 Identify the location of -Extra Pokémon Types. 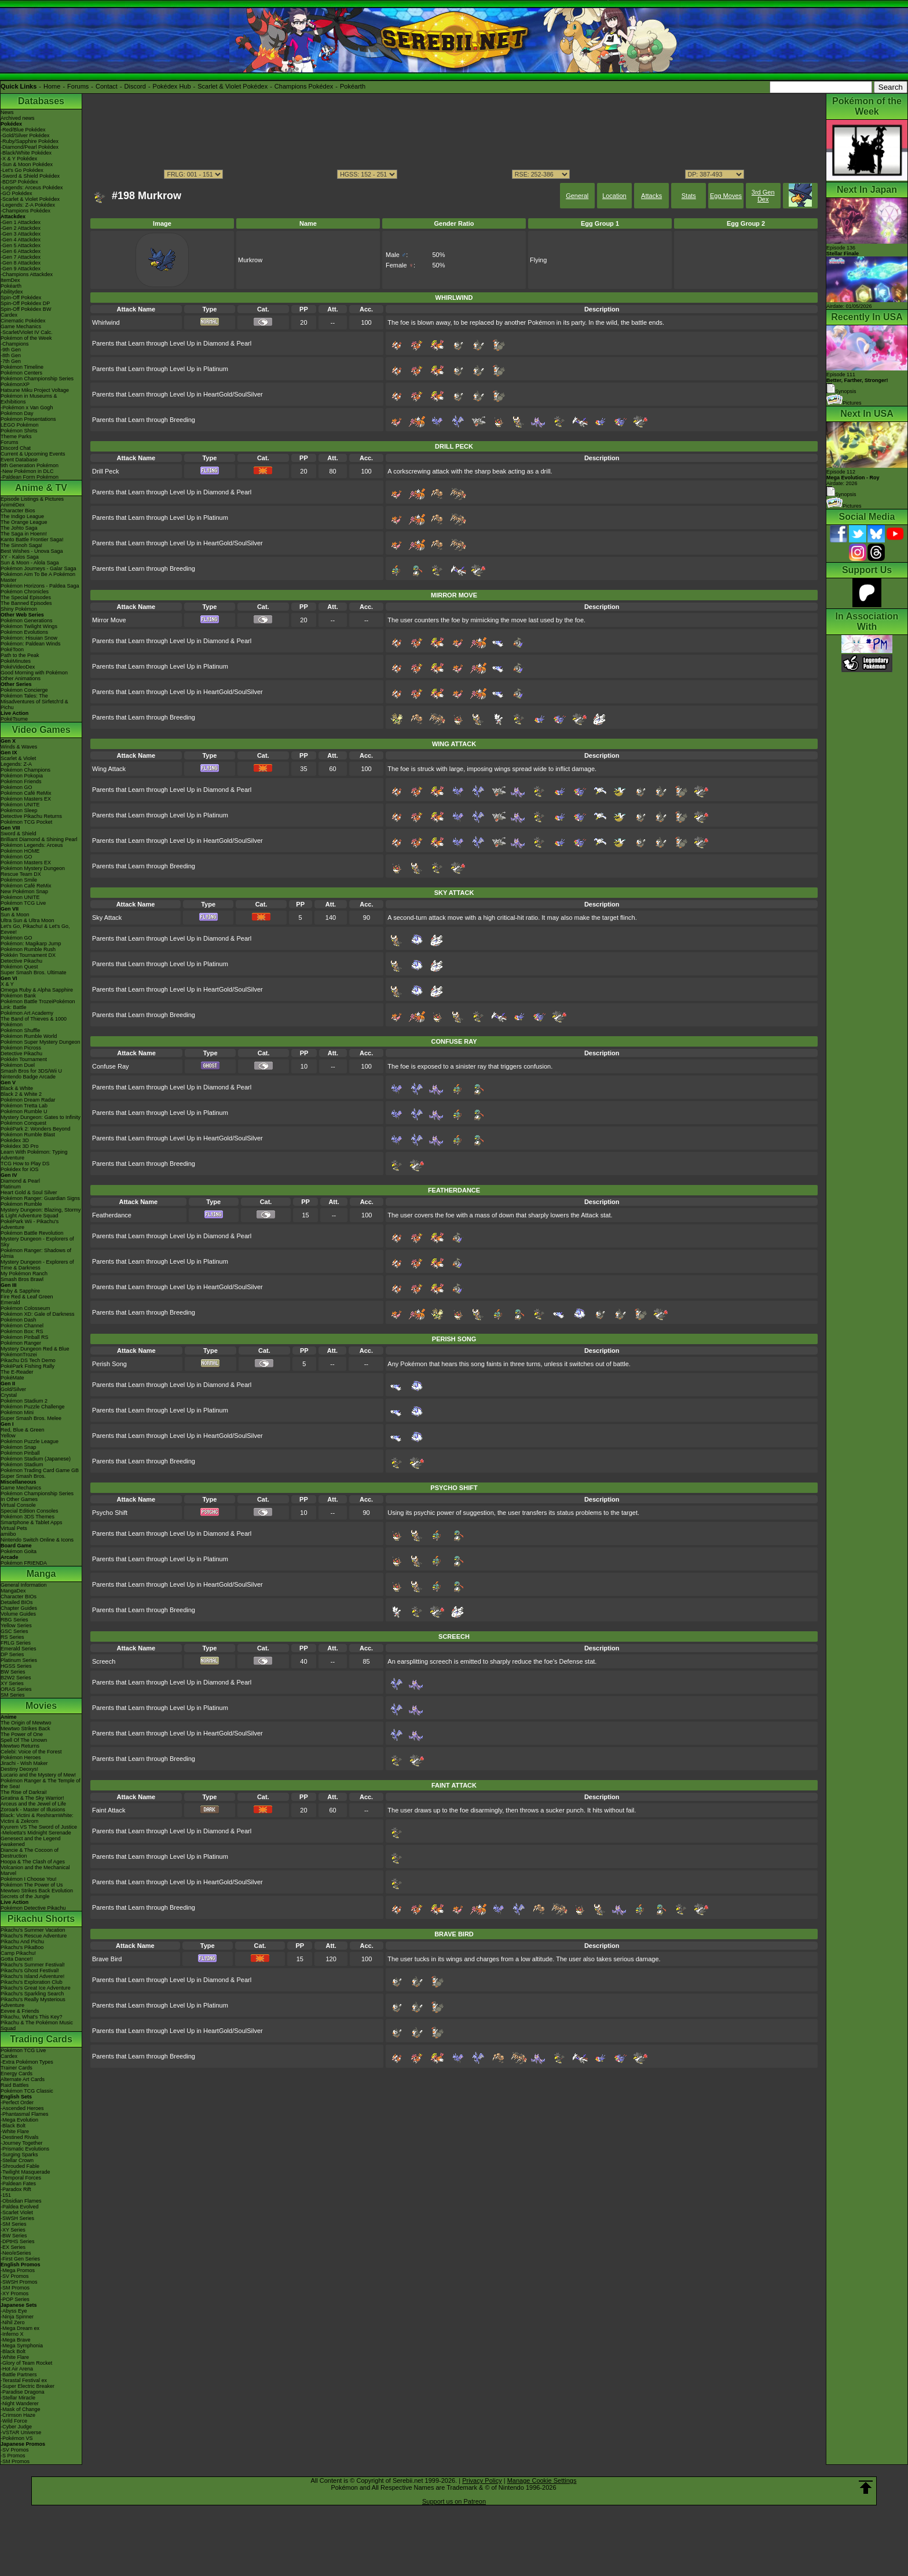
(27, 2062).